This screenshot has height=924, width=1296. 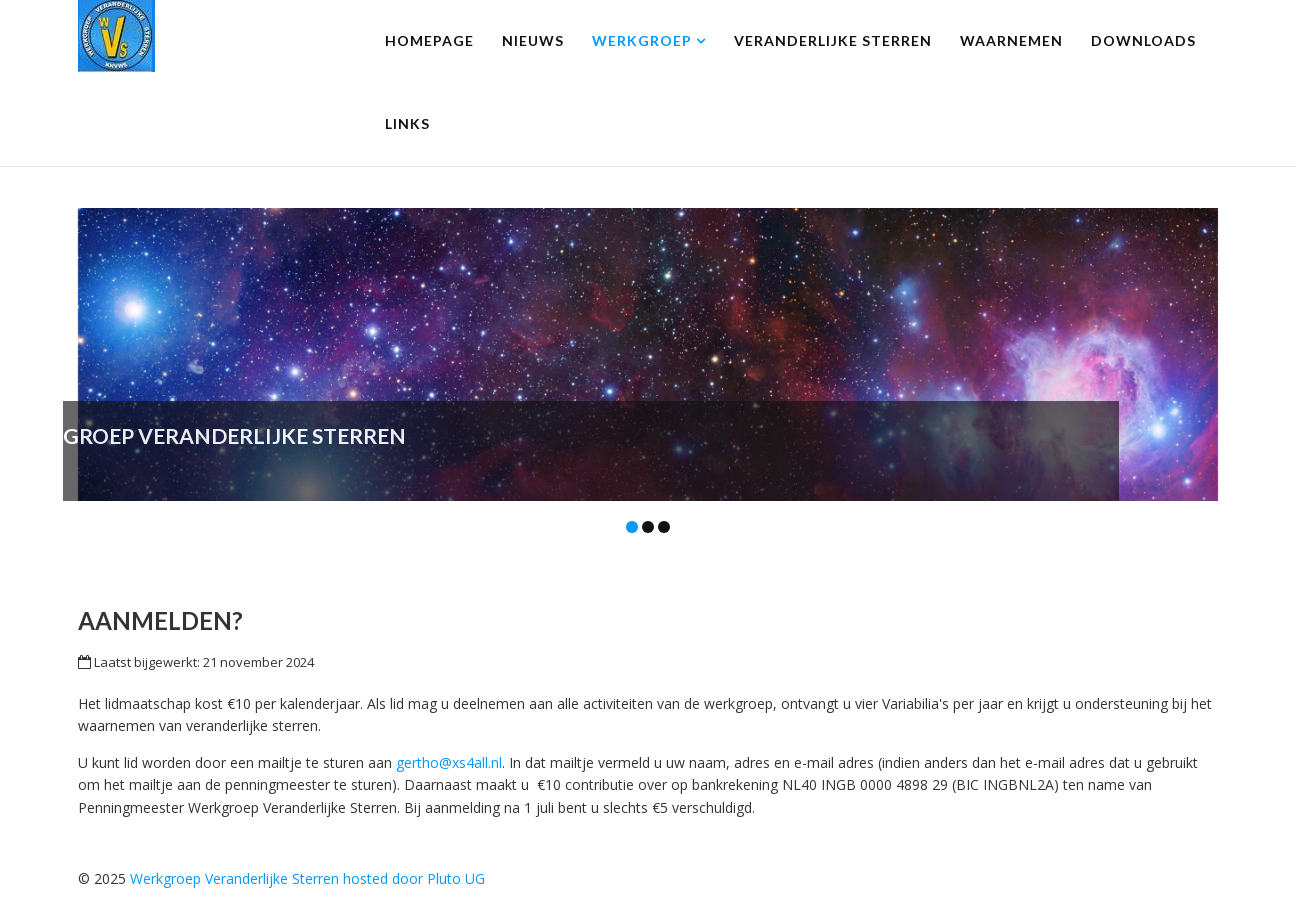 What do you see at coordinates (1011, 40) in the screenshot?
I see `Waarnemen` at bounding box center [1011, 40].